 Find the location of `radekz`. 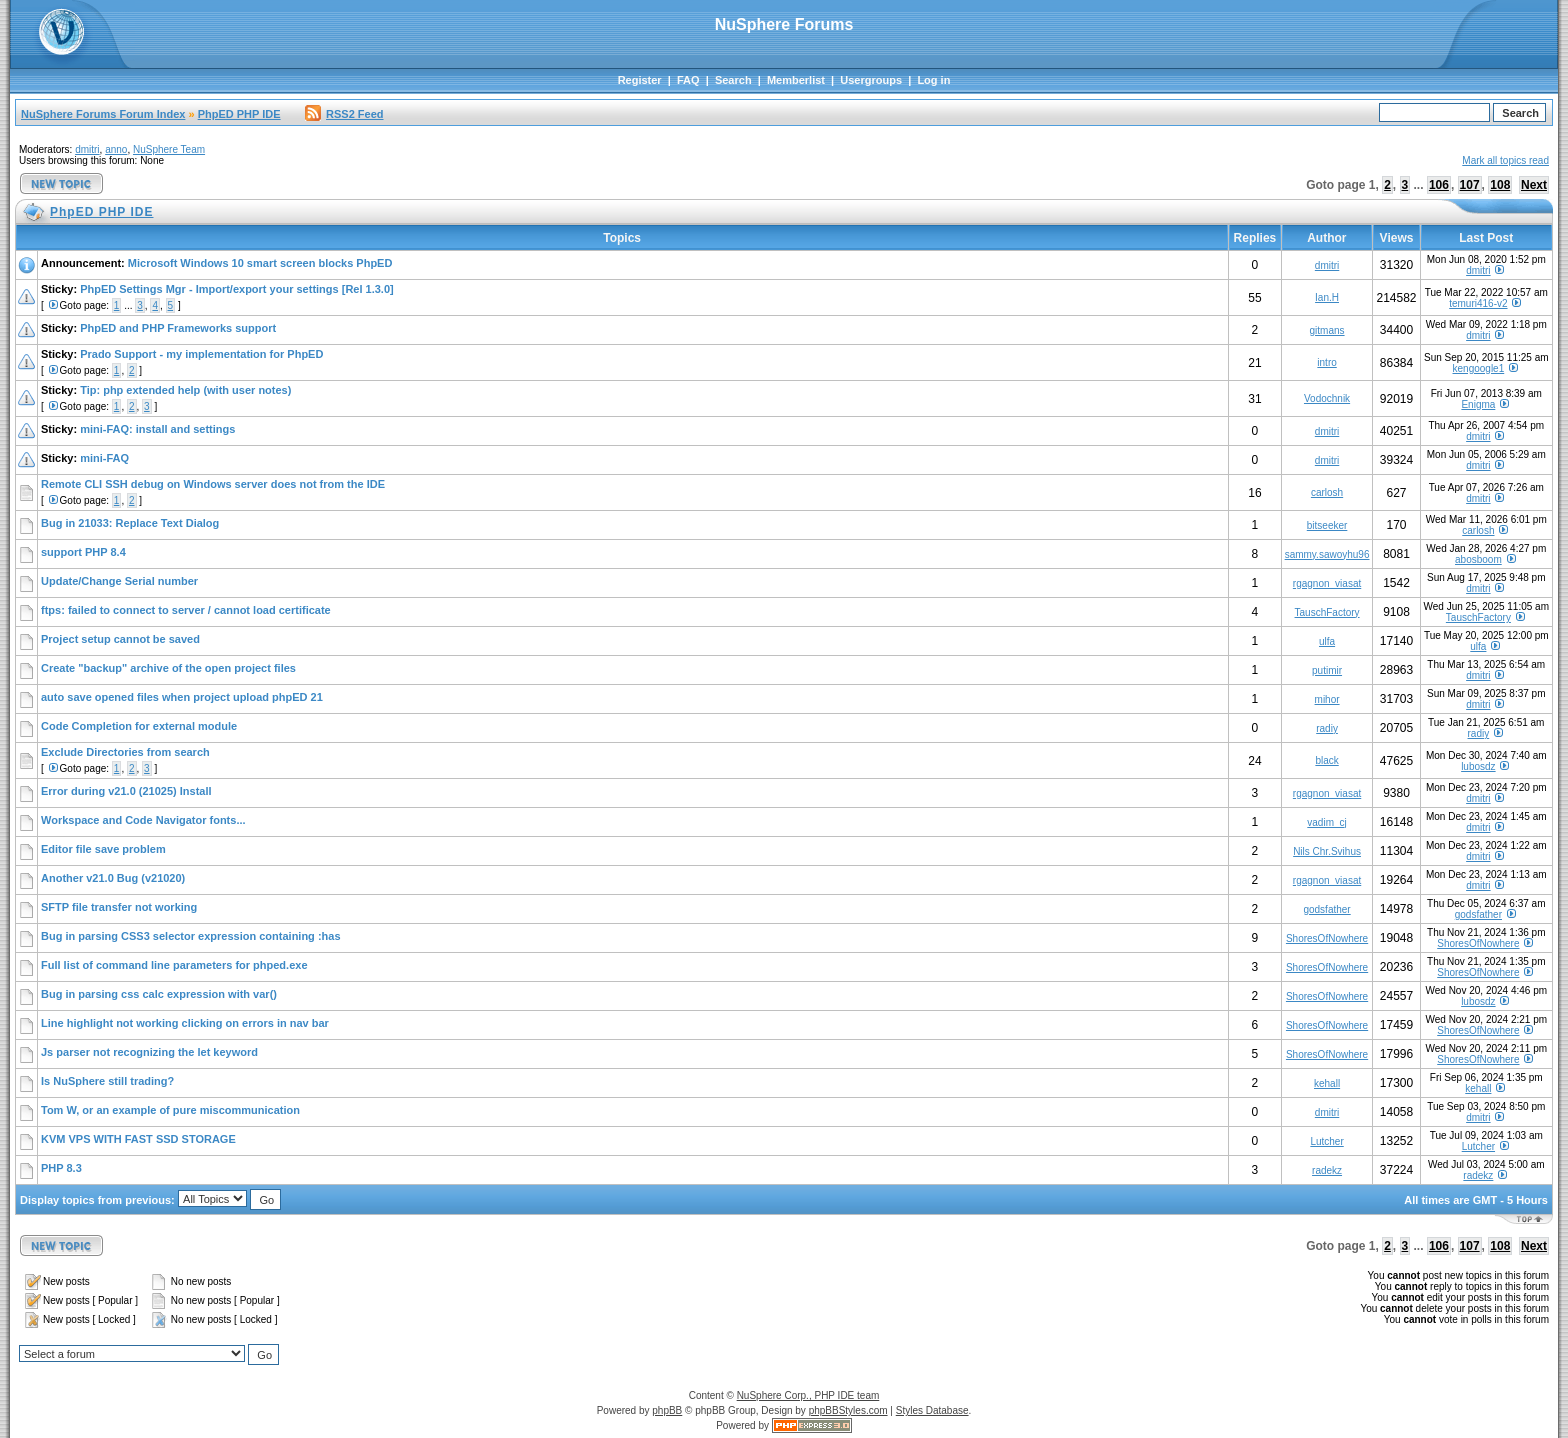

radekz is located at coordinates (1327, 1170).